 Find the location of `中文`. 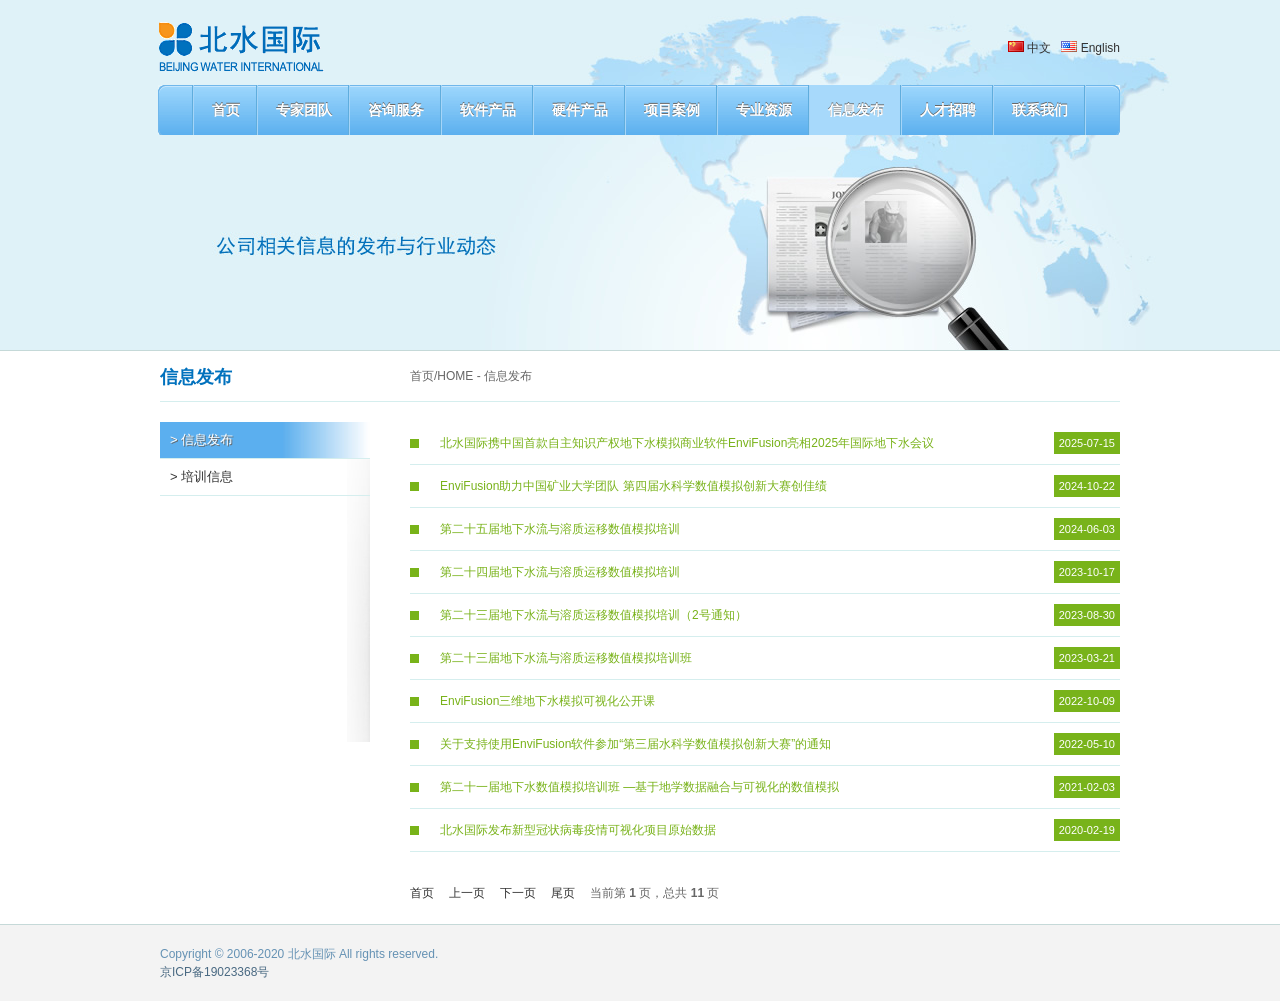

中文 is located at coordinates (1029, 48).